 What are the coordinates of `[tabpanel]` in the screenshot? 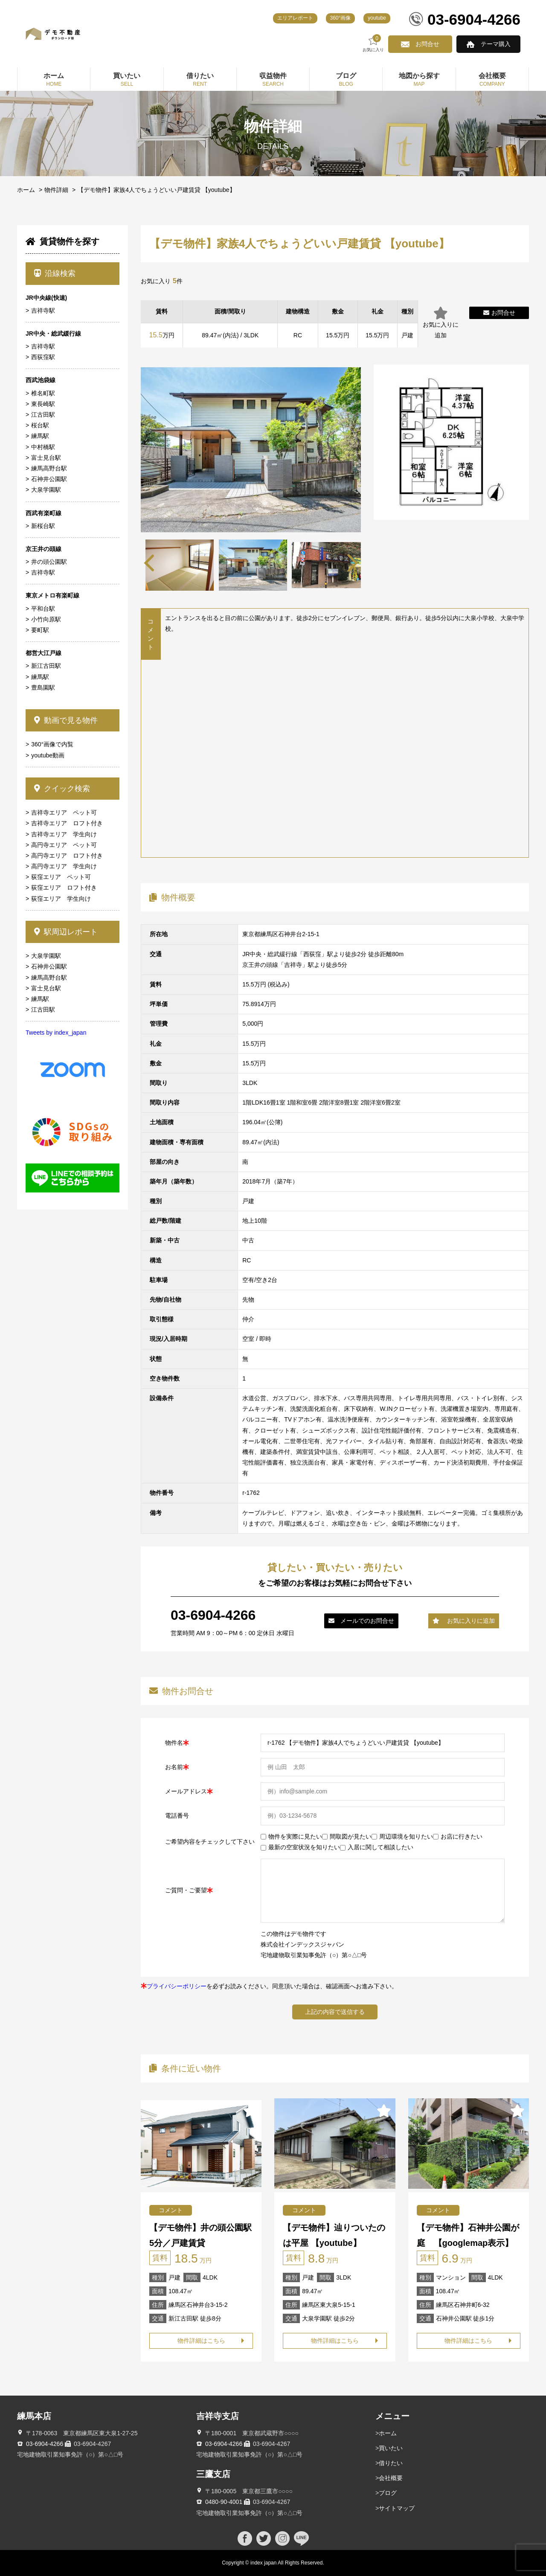 It's located at (253, 565).